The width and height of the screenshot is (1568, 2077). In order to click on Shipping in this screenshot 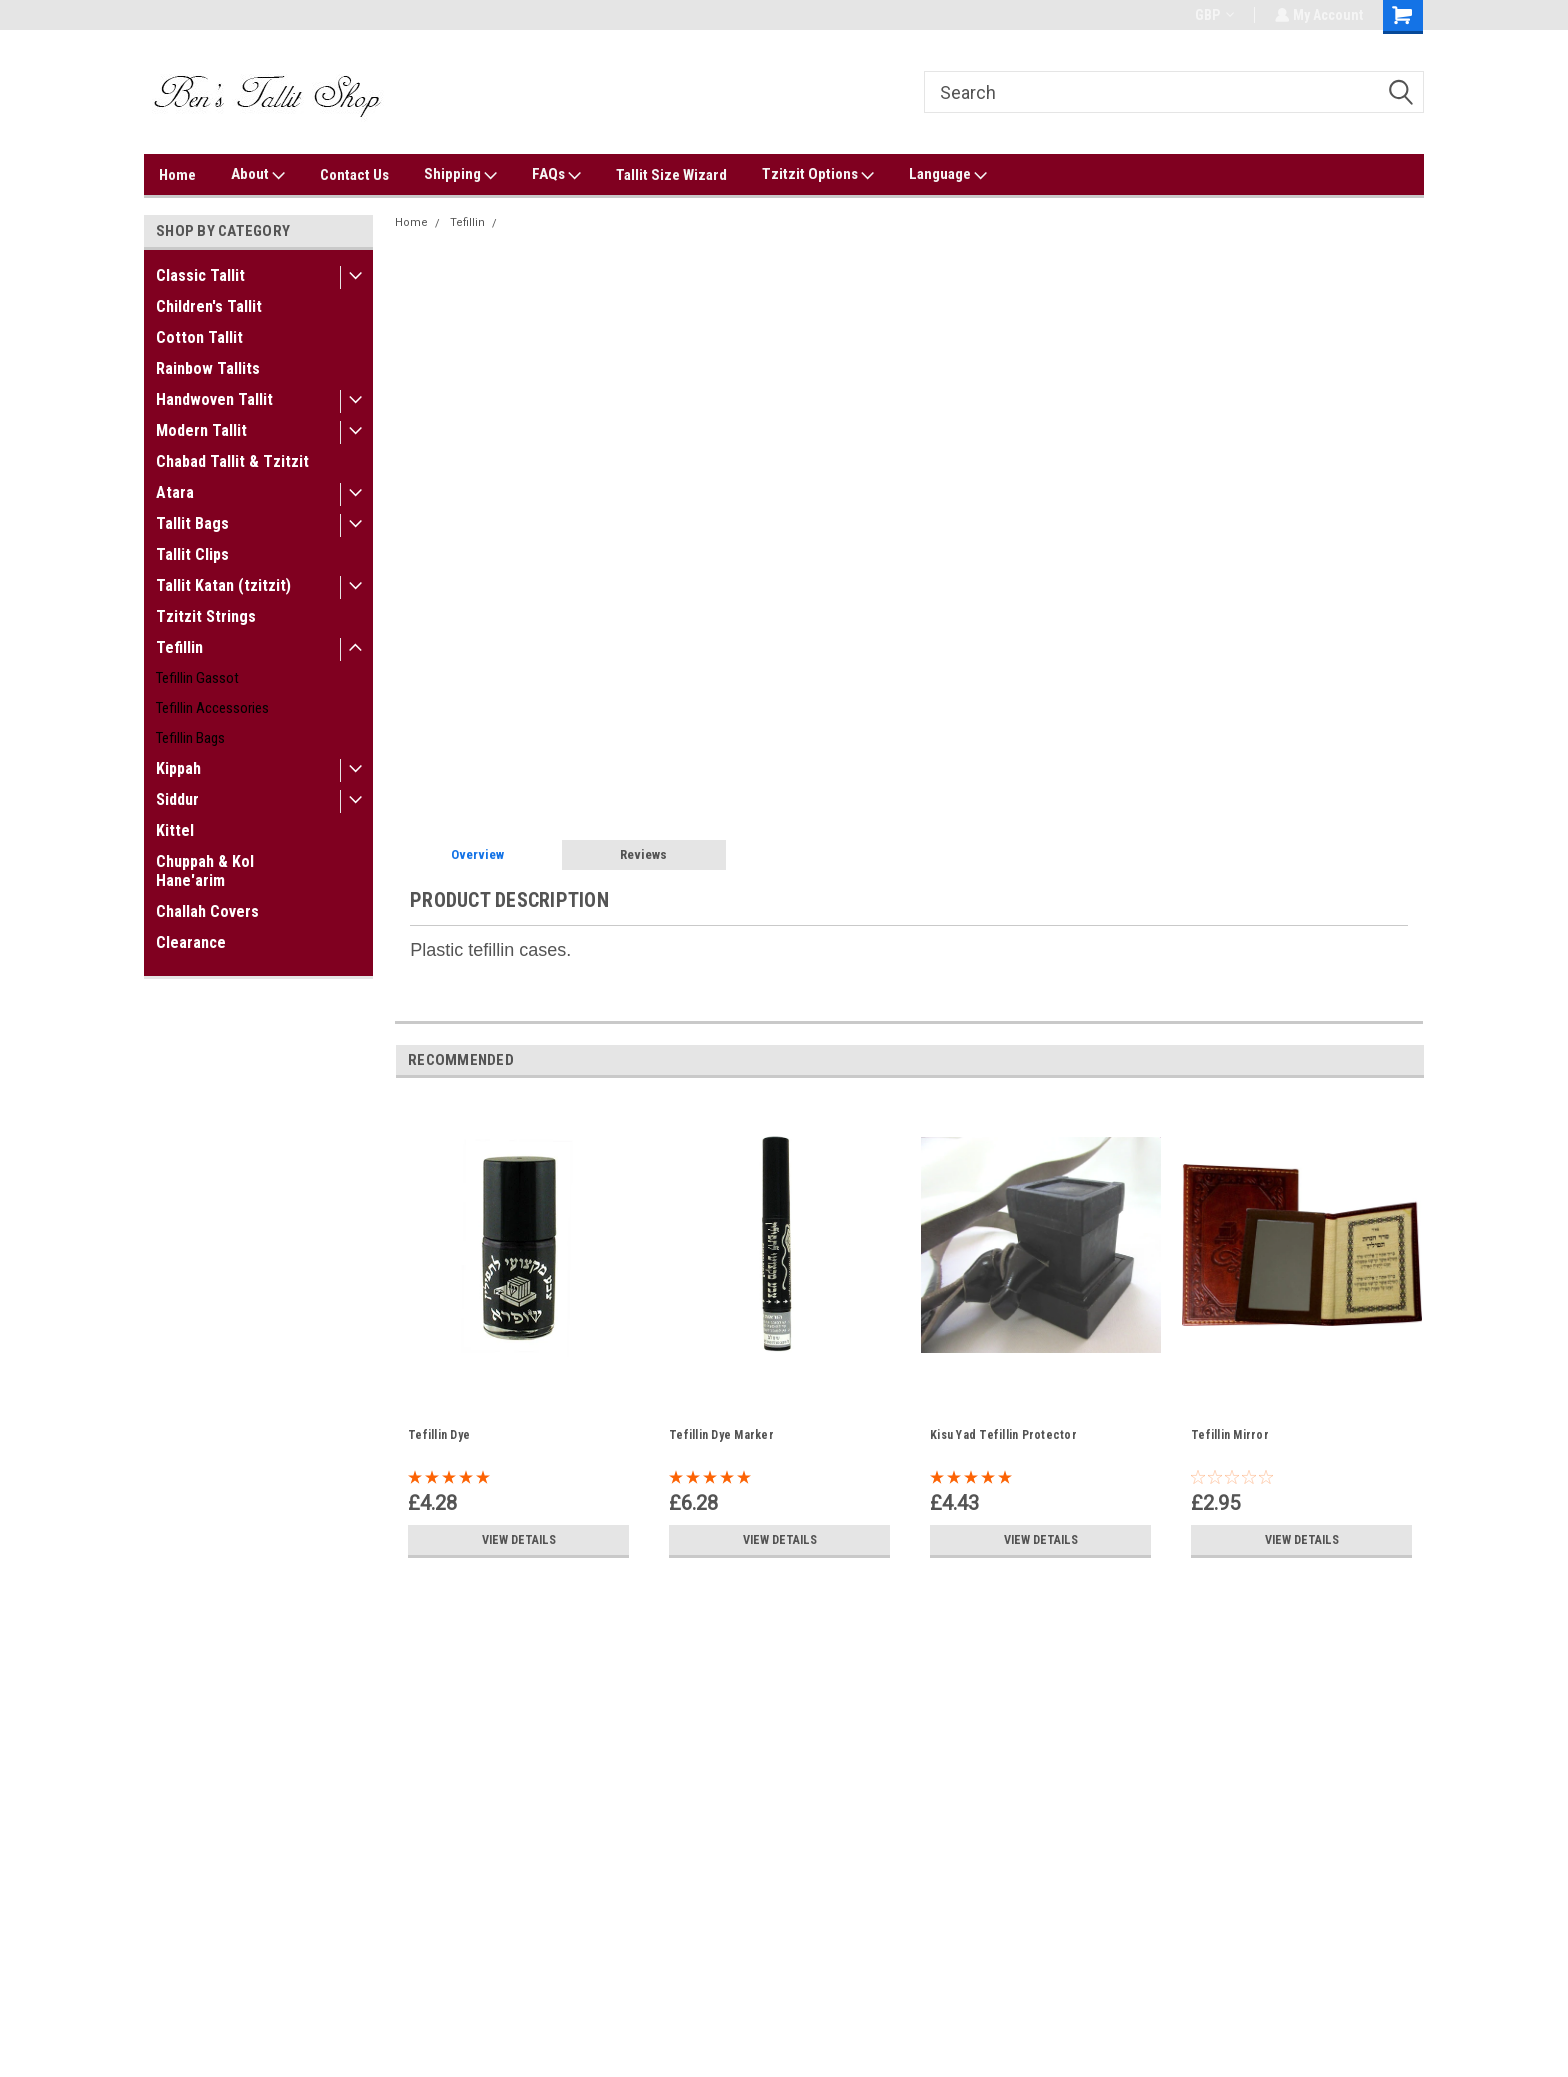, I will do `click(460, 175)`.